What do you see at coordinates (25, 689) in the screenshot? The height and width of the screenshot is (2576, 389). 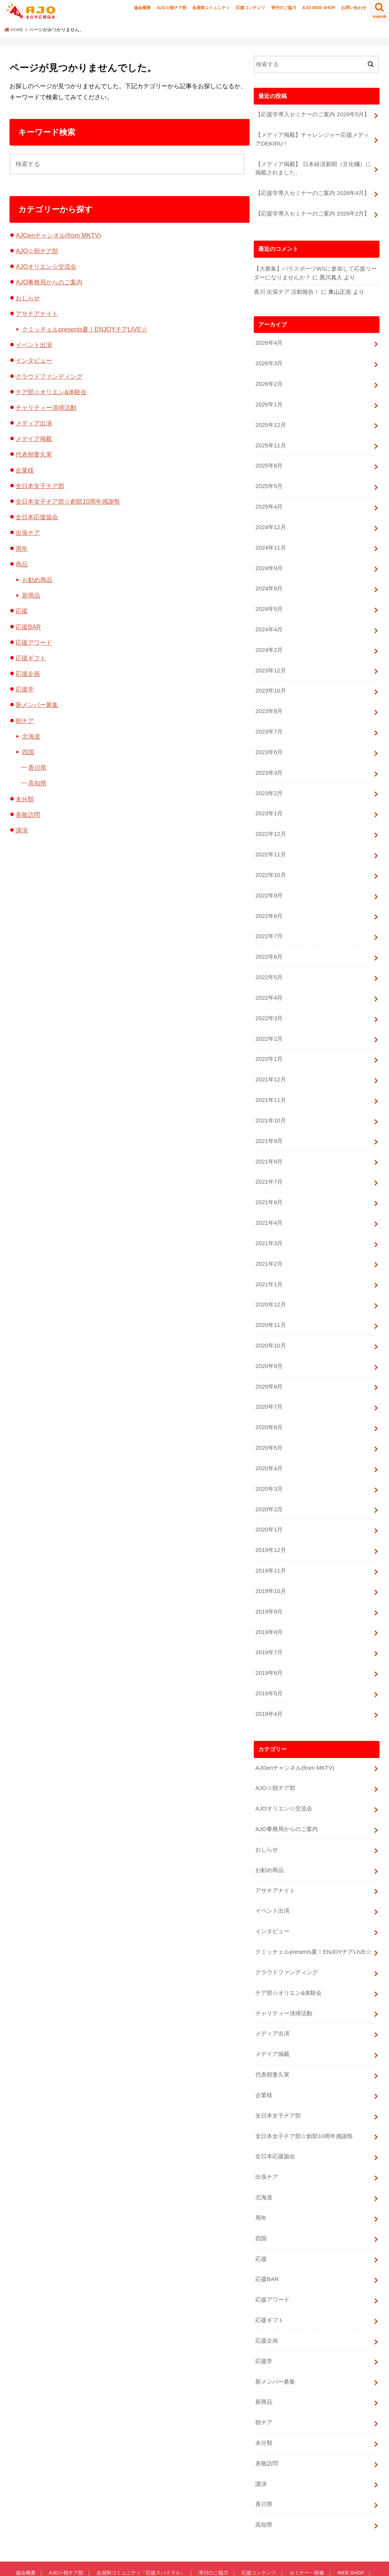 I see `応援学` at bounding box center [25, 689].